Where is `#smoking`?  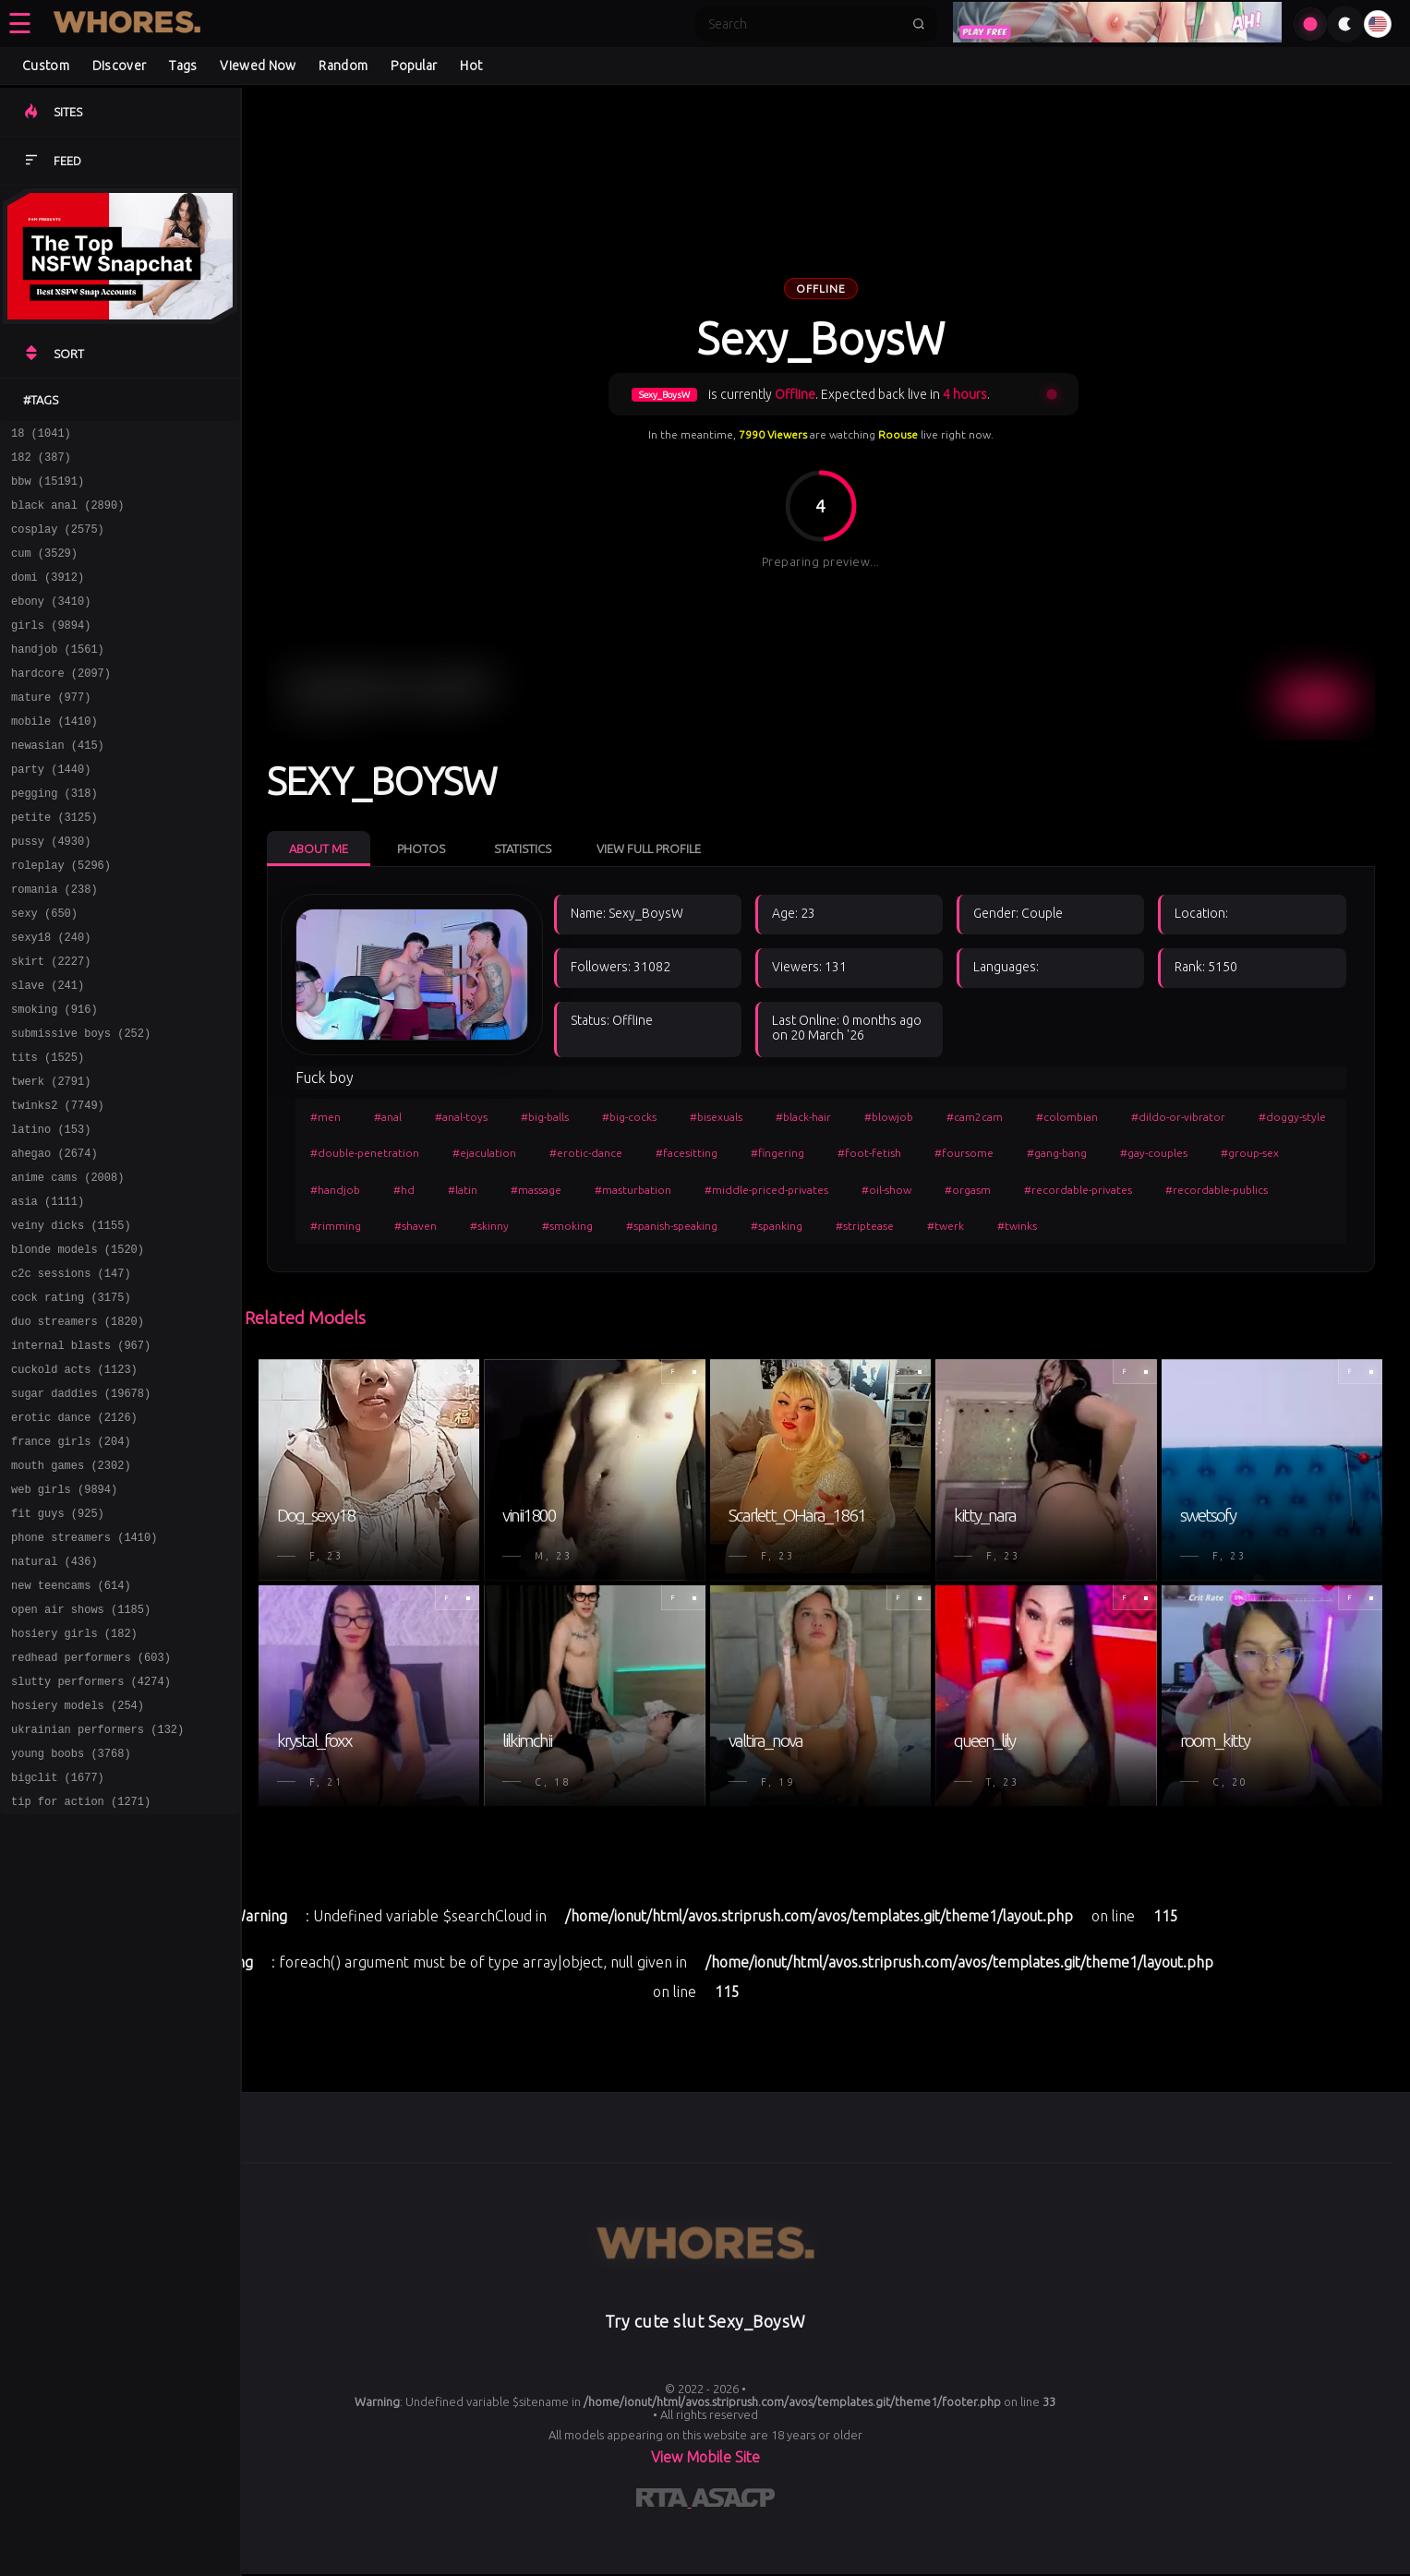
#smoking is located at coordinates (567, 1226).